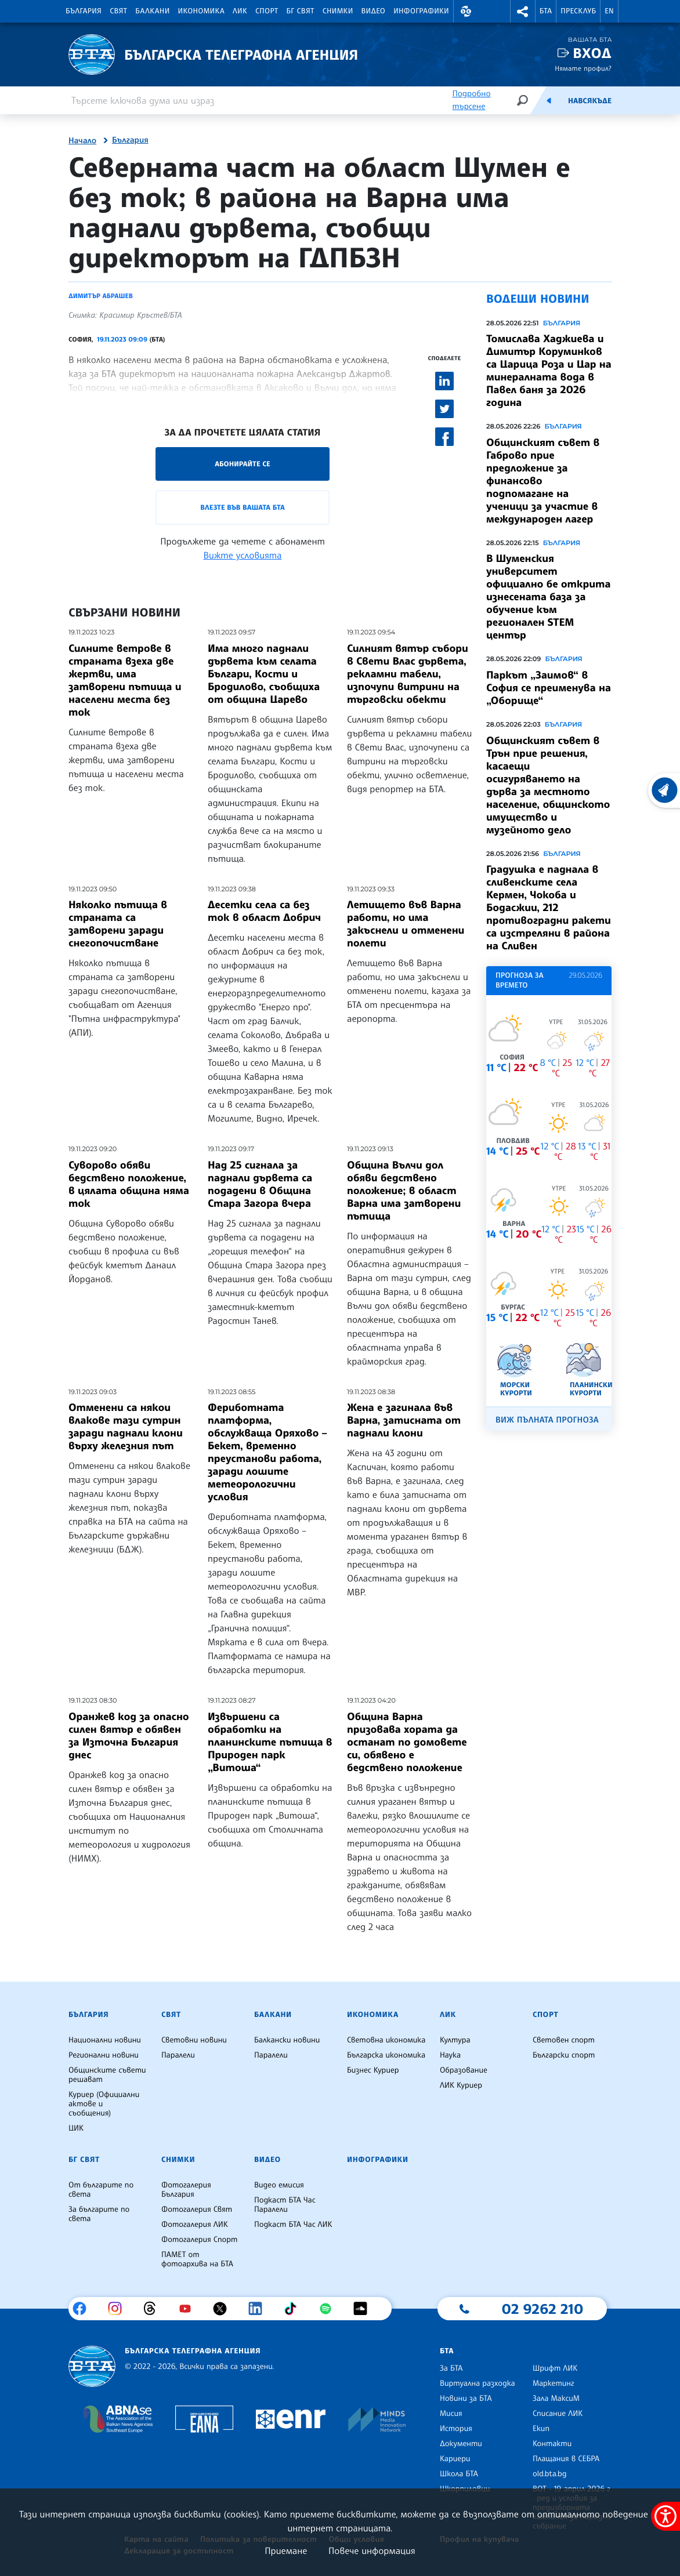  I want to click on Екип, so click(541, 2428).